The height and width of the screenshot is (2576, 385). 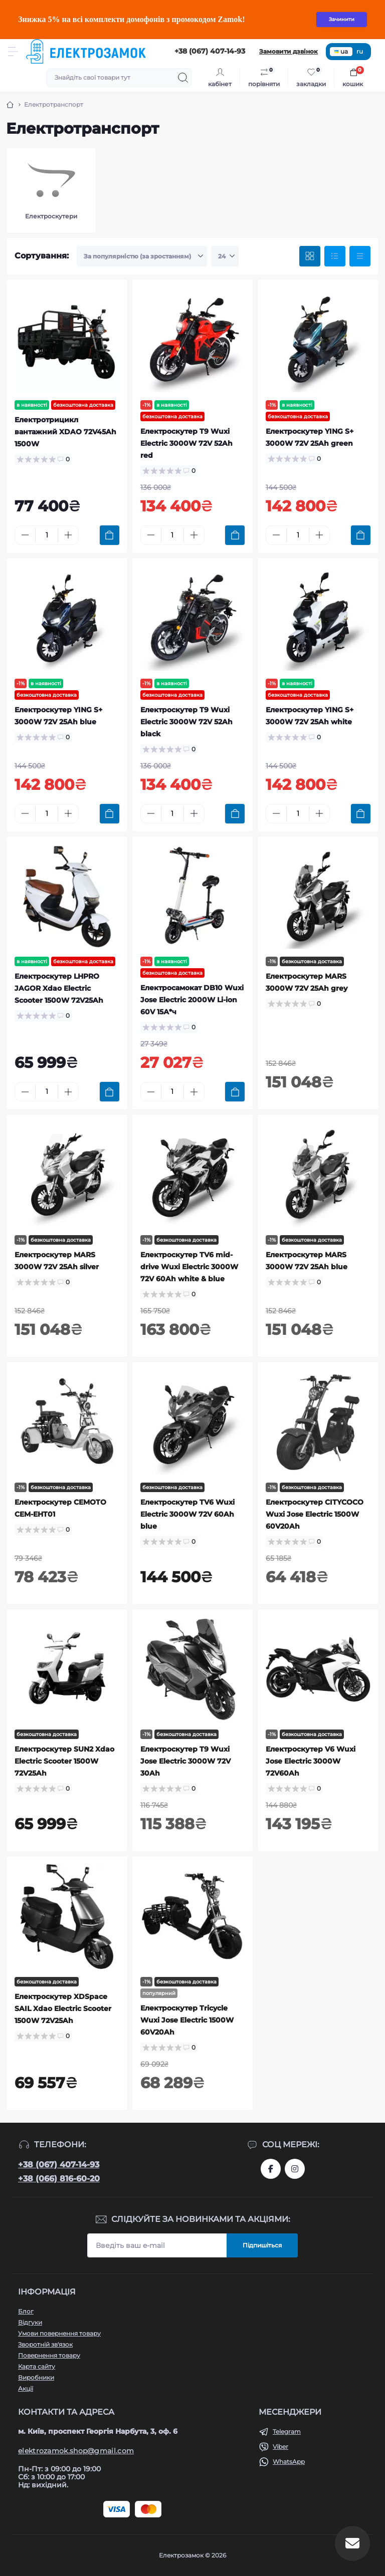 What do you see at coordinates (359, 51) in the screenshot?
I see `ru` at bounding box center [359, 51].